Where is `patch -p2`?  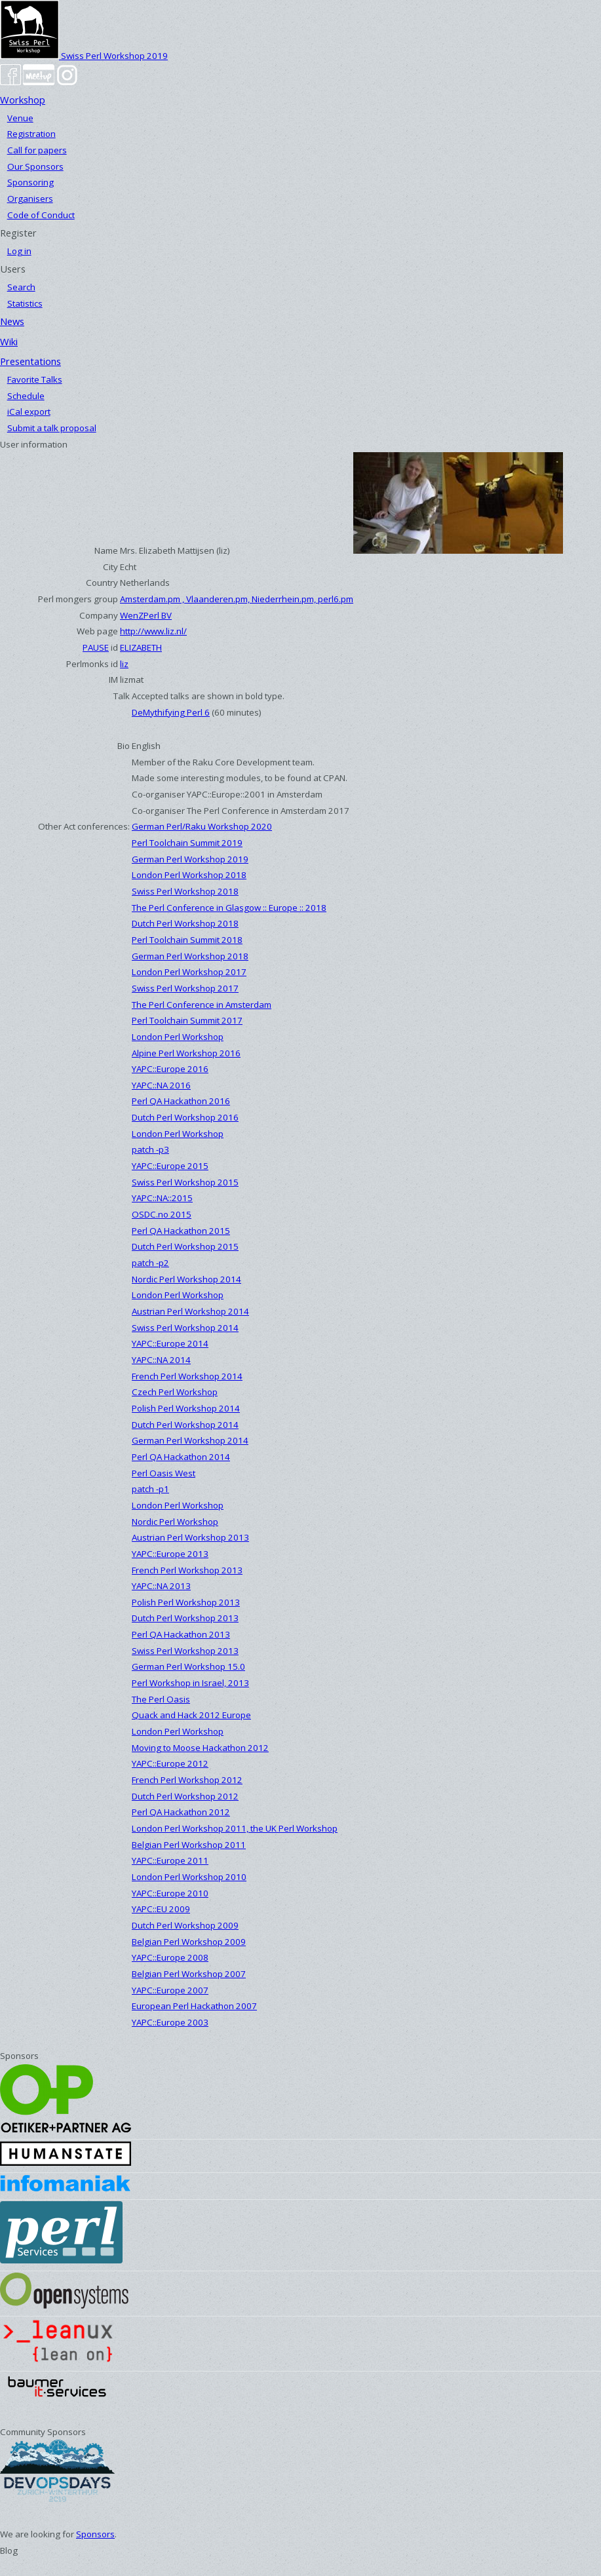 patch -p2 is located at coordinates (150, 1263).